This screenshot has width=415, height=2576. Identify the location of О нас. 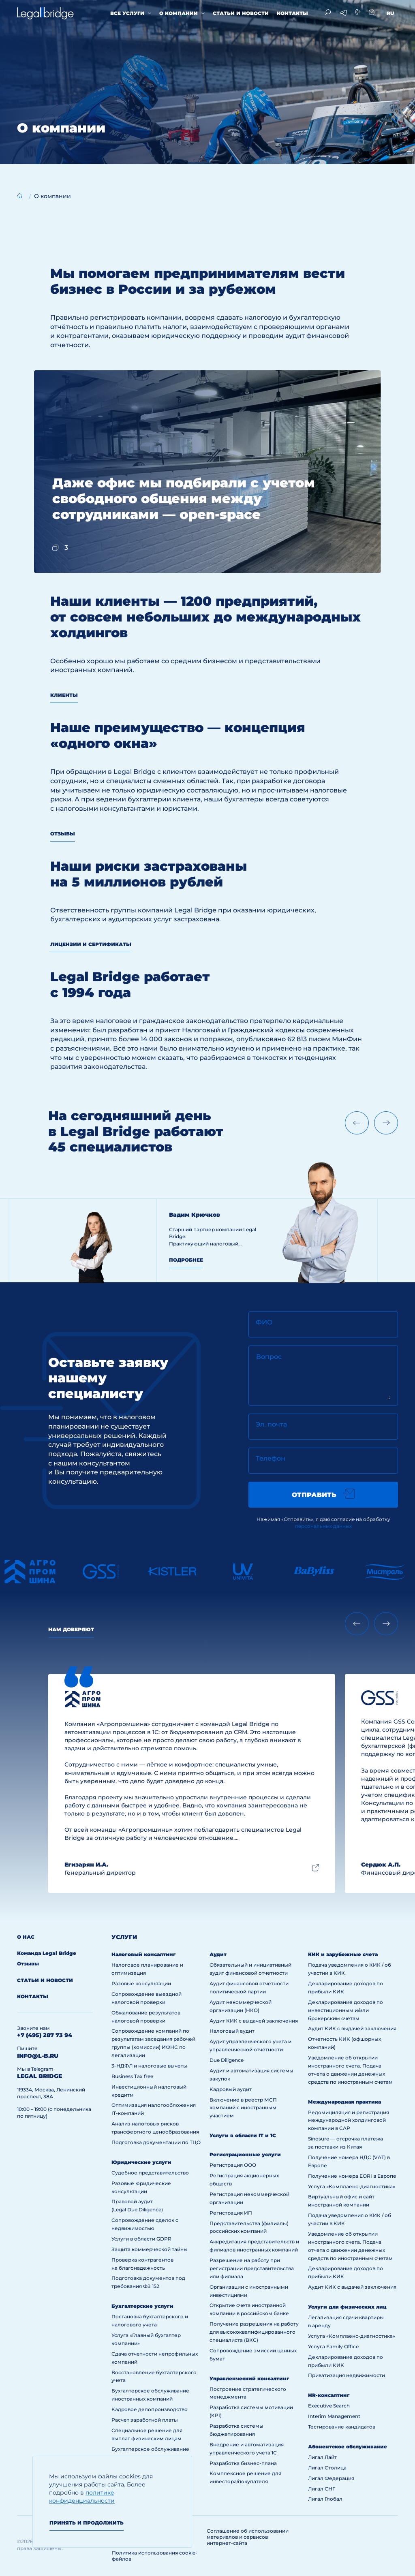
(25, 1937).